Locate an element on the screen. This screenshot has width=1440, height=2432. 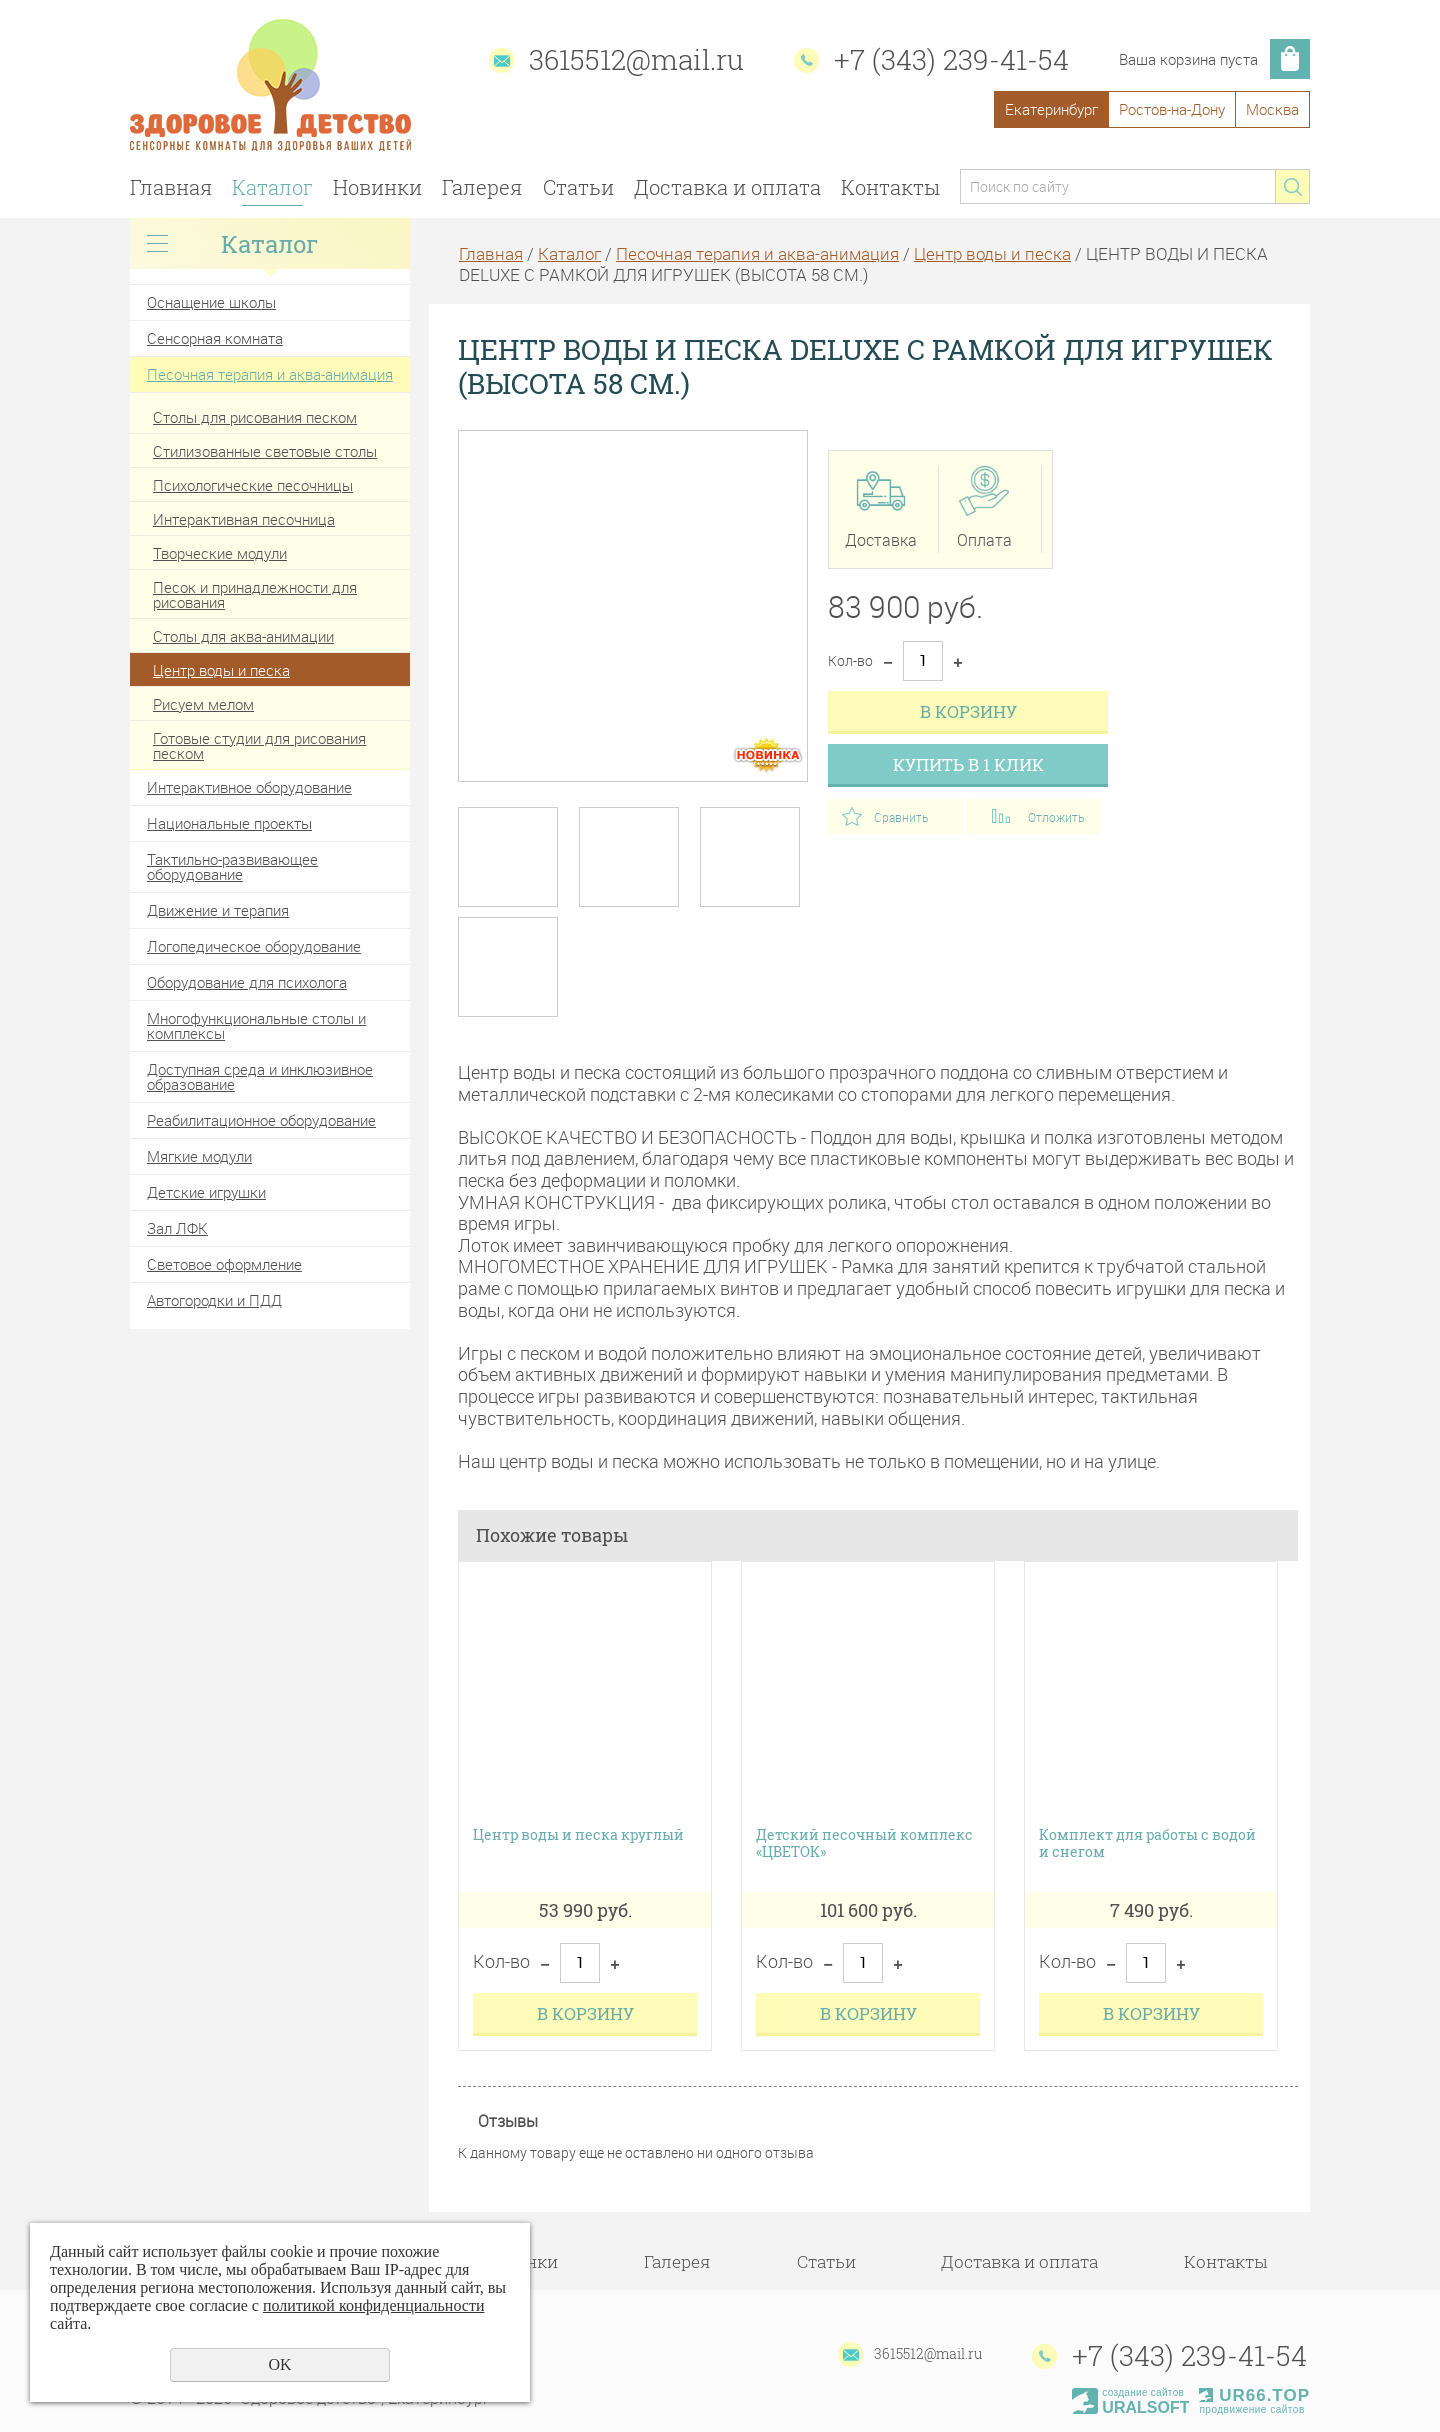
Логопедическое оборудование is located at coordinates (254, 946).